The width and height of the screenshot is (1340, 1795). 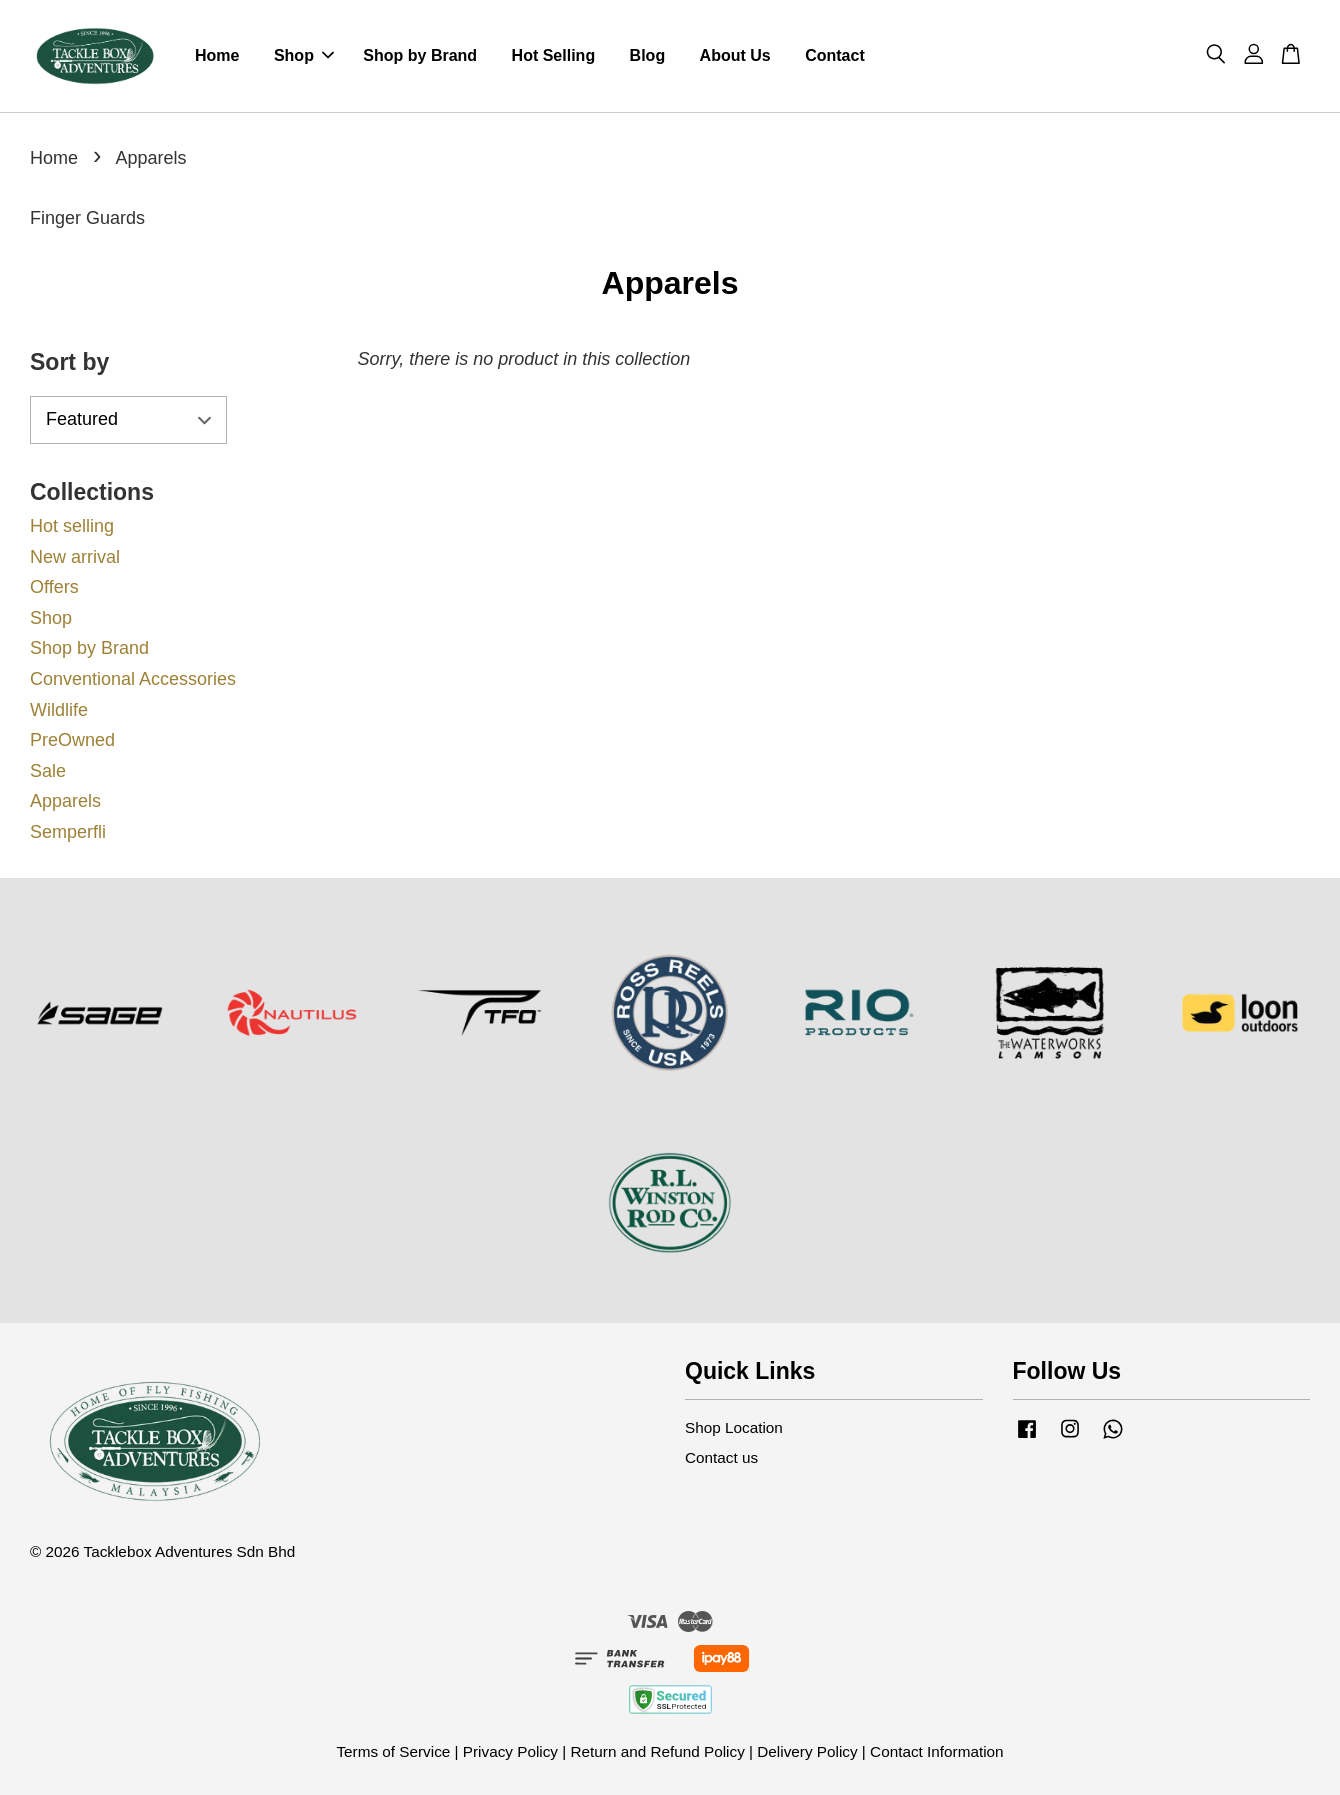 I want to click on Privacy Policy, so click(x=510, y=1751).